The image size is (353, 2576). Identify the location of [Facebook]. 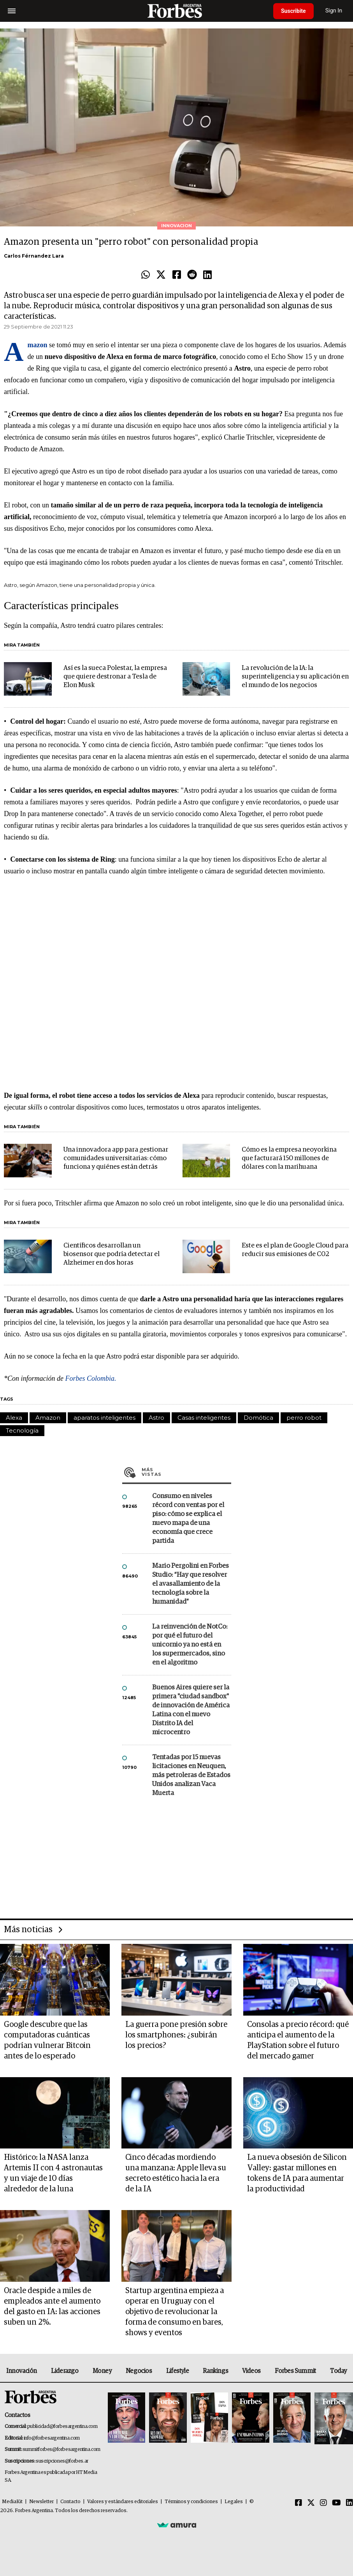
(298, 2503).